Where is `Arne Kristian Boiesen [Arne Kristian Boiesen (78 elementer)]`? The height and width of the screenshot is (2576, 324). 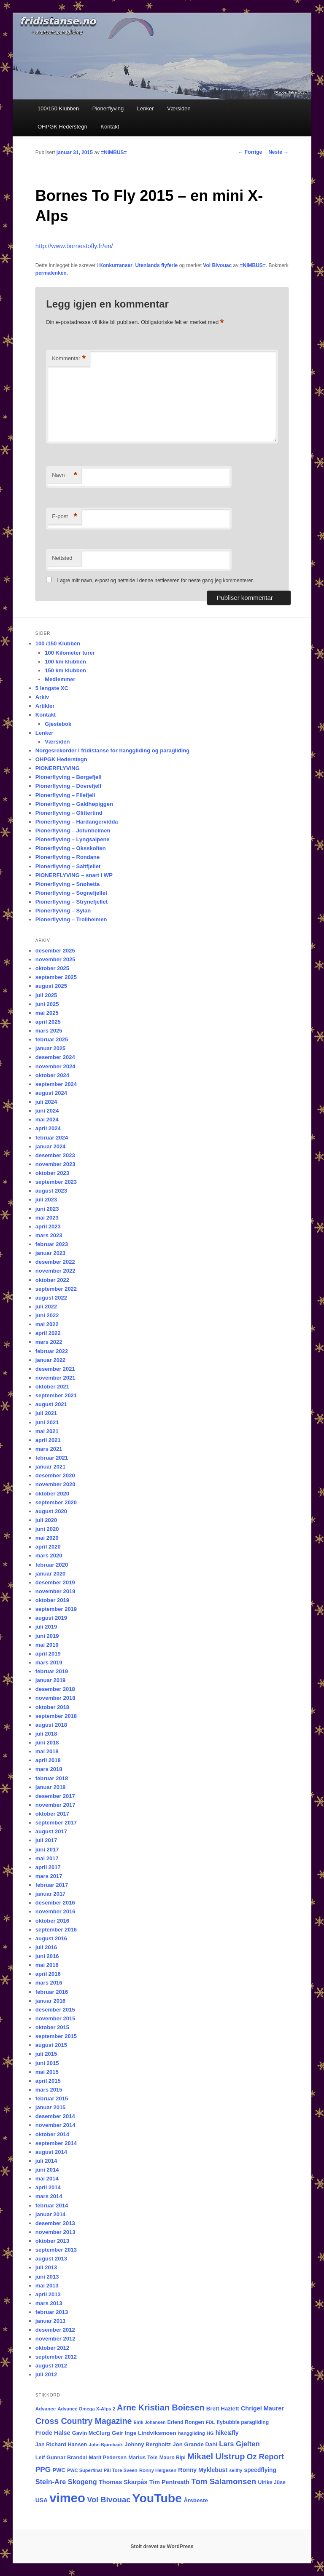
Arne Kristian Boiesen [Arne Kristian Boiesen (78 elementer)] is located at coordinates (160, 2407).